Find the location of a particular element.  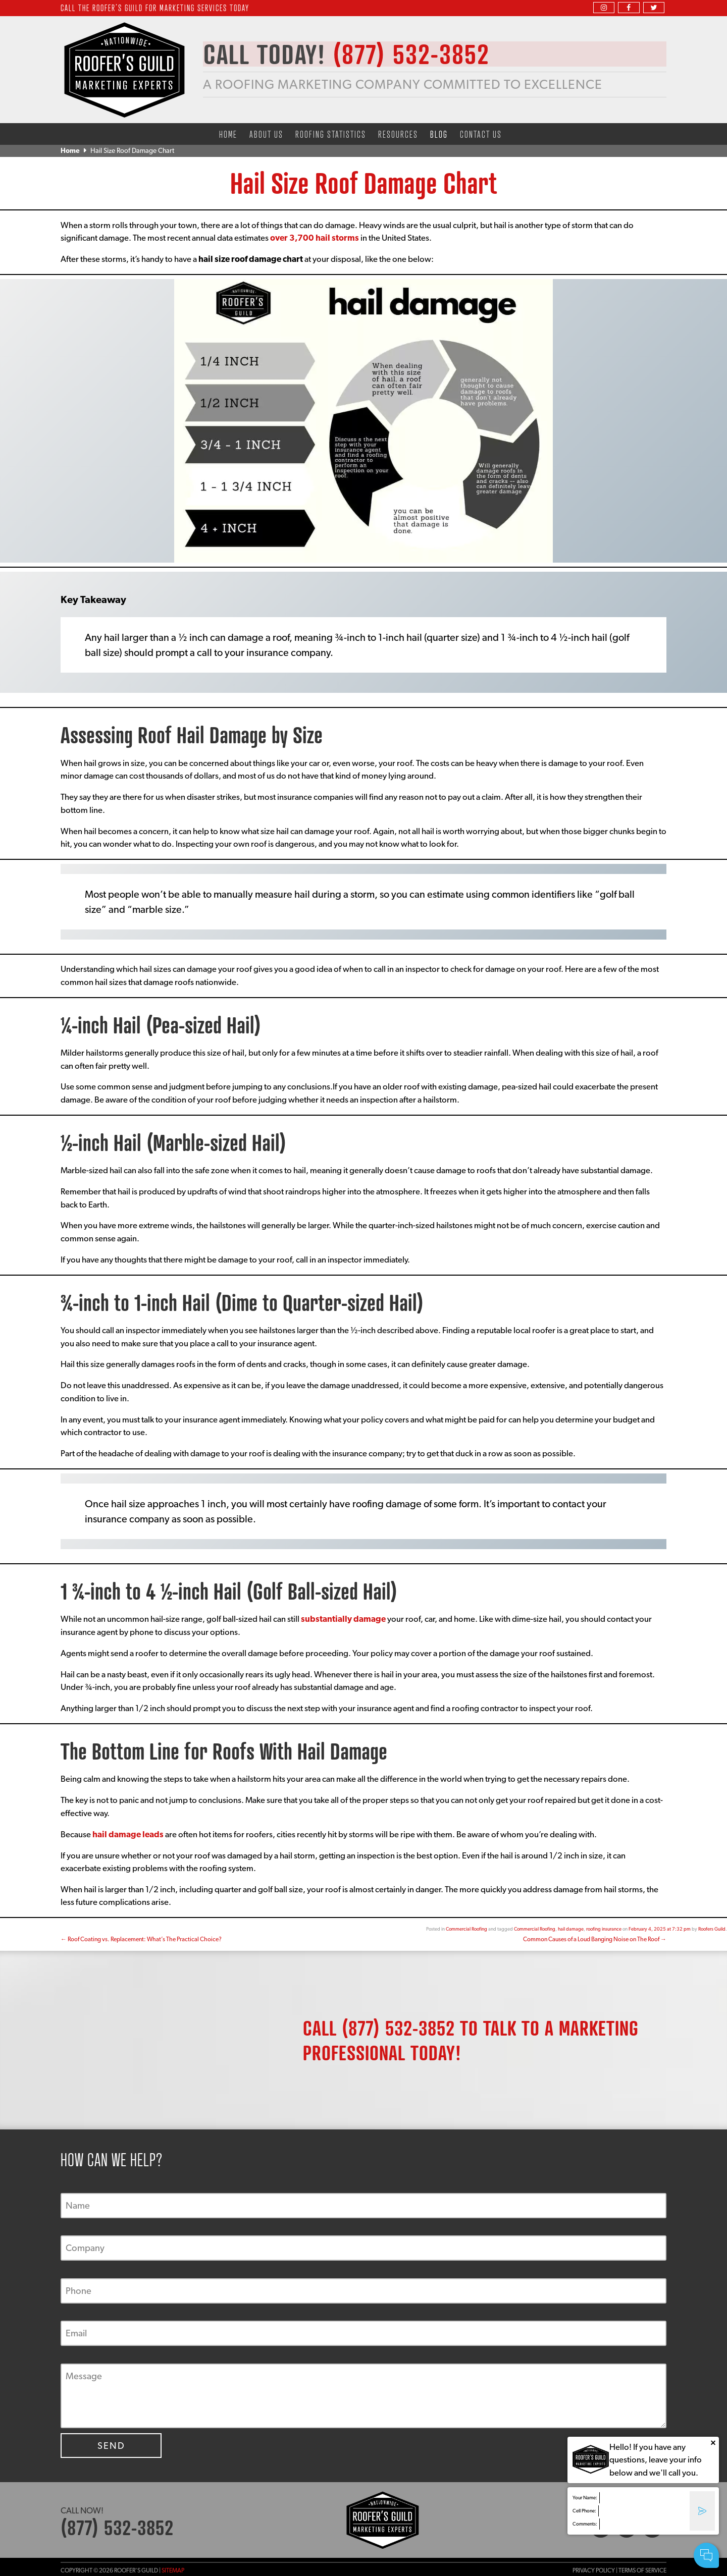

(877) 532-3852 is located at coordinates (398, 2027).